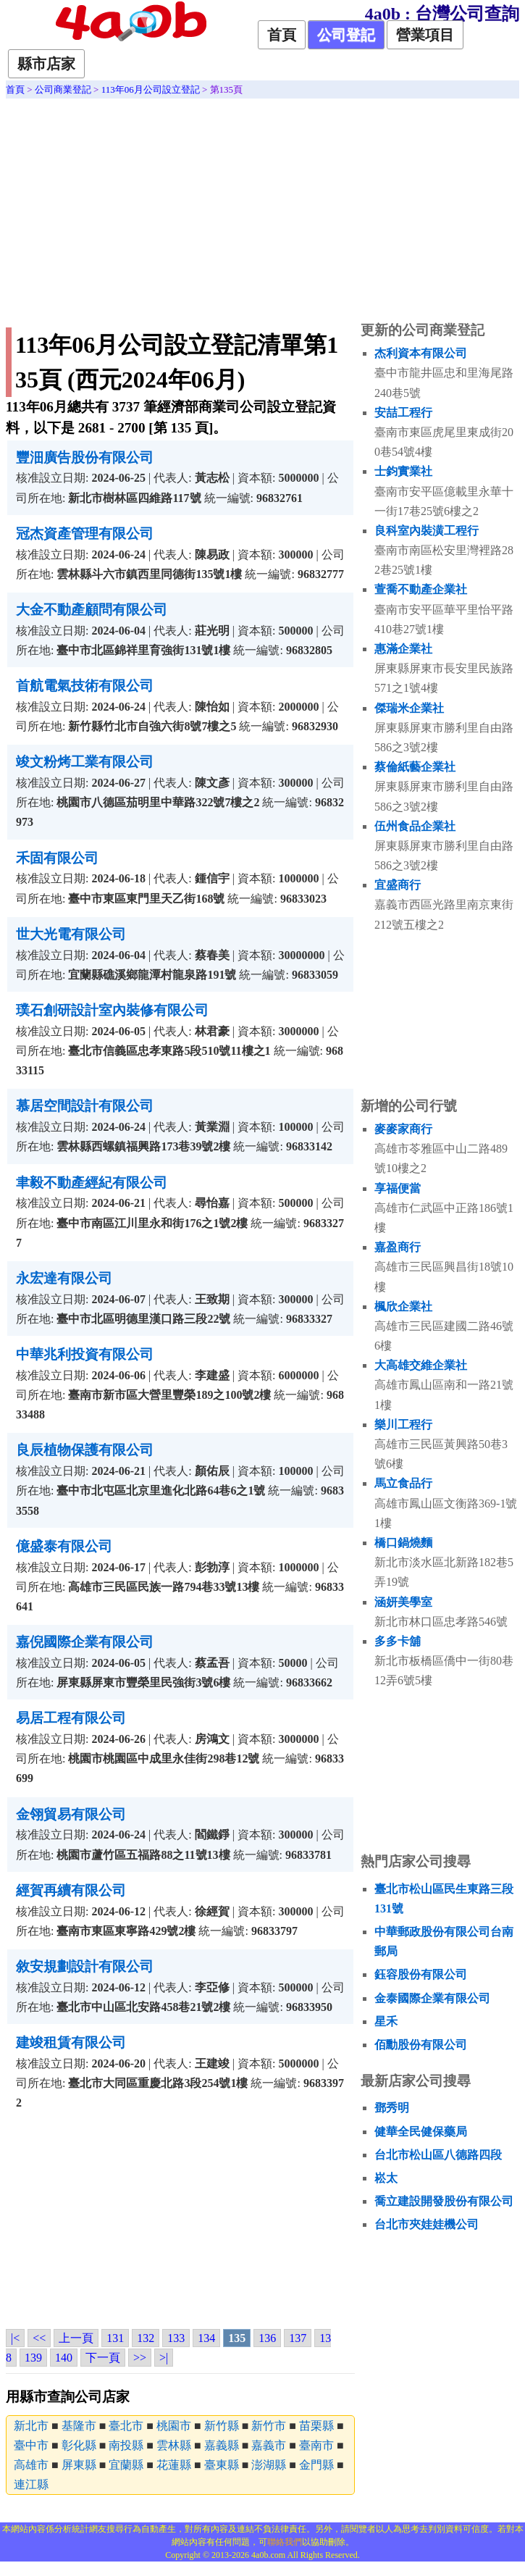 This screenshot has height=2576, width=525. What do you see at coordinates (76, 2338) in the screenshot?
I see `上一頁` at bounding box center [76, 2338].